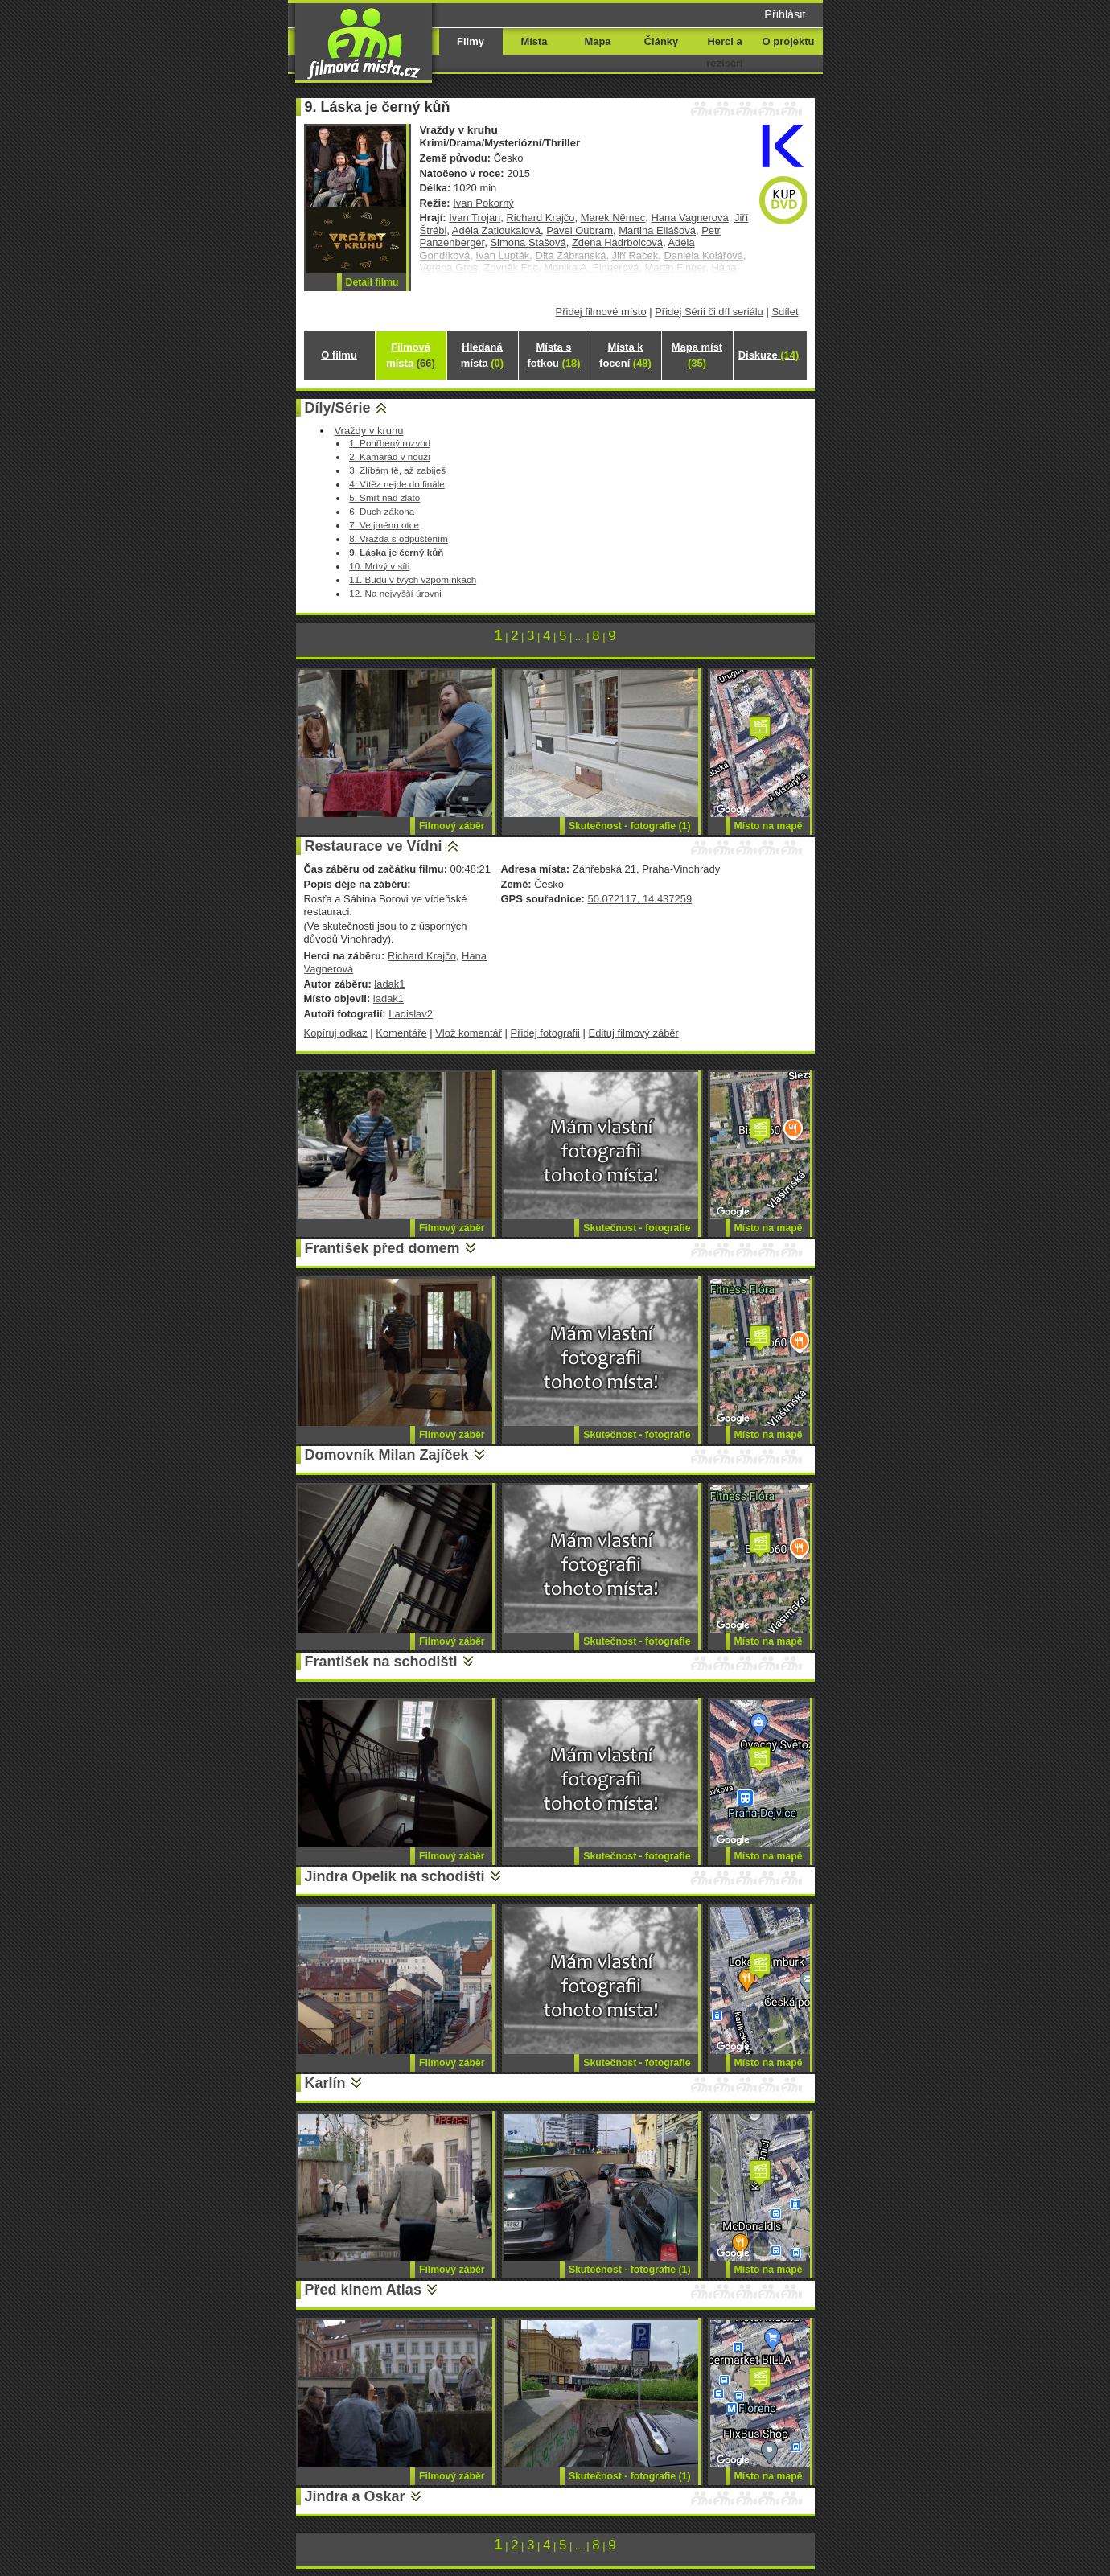  What do you see at coordinates (363, 2290) in the screenshot?
I see `Před kinem Atlas` at bounding box center [363, 2290].